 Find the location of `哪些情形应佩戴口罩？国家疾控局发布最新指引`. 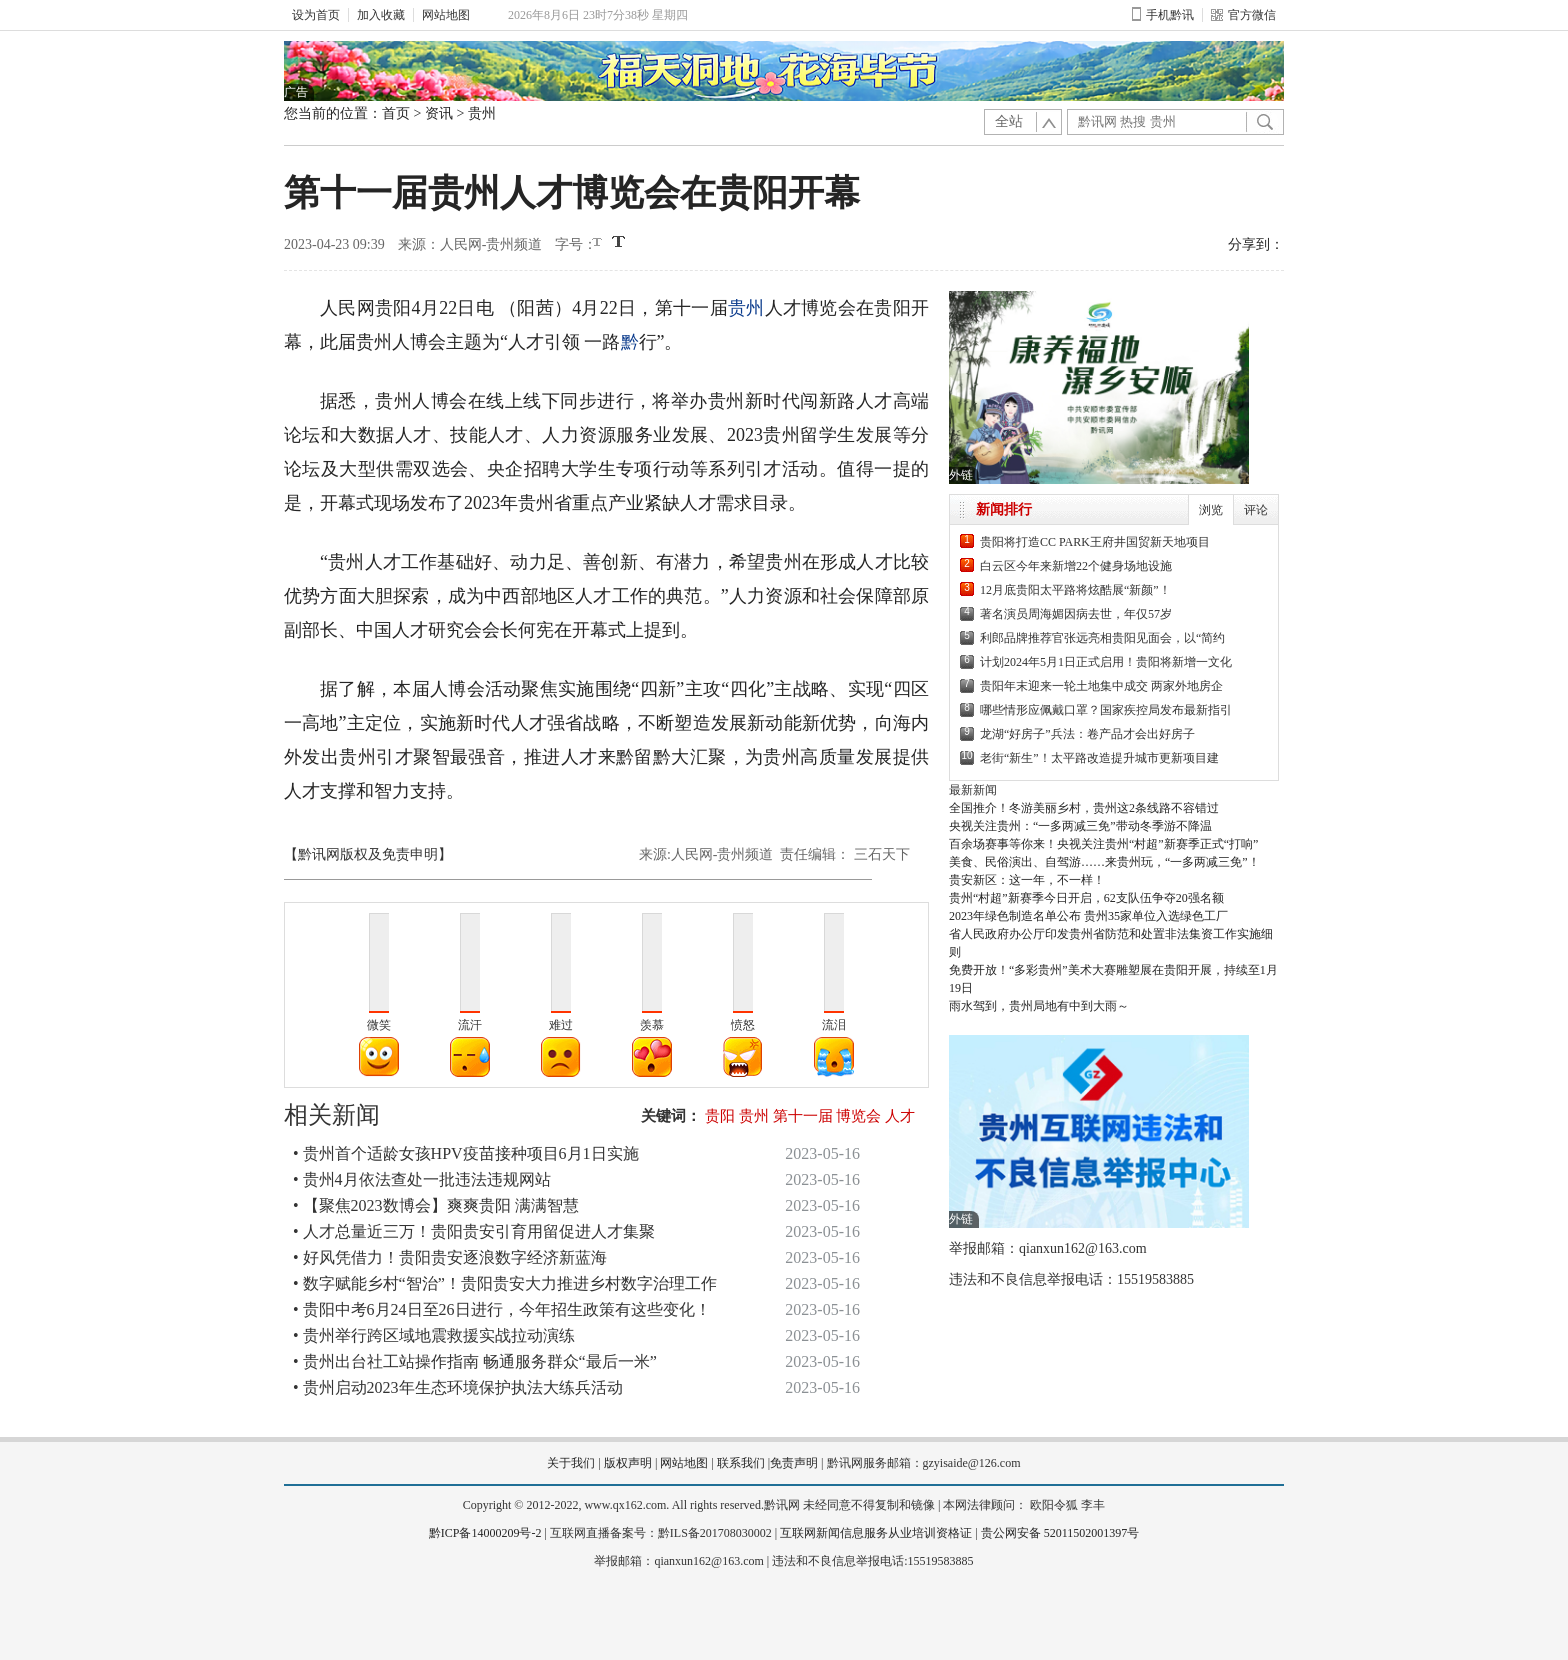

哪些情形应佩戴口罩？国家疾控局发布最新指引 is located at coordinates (1106, 710).